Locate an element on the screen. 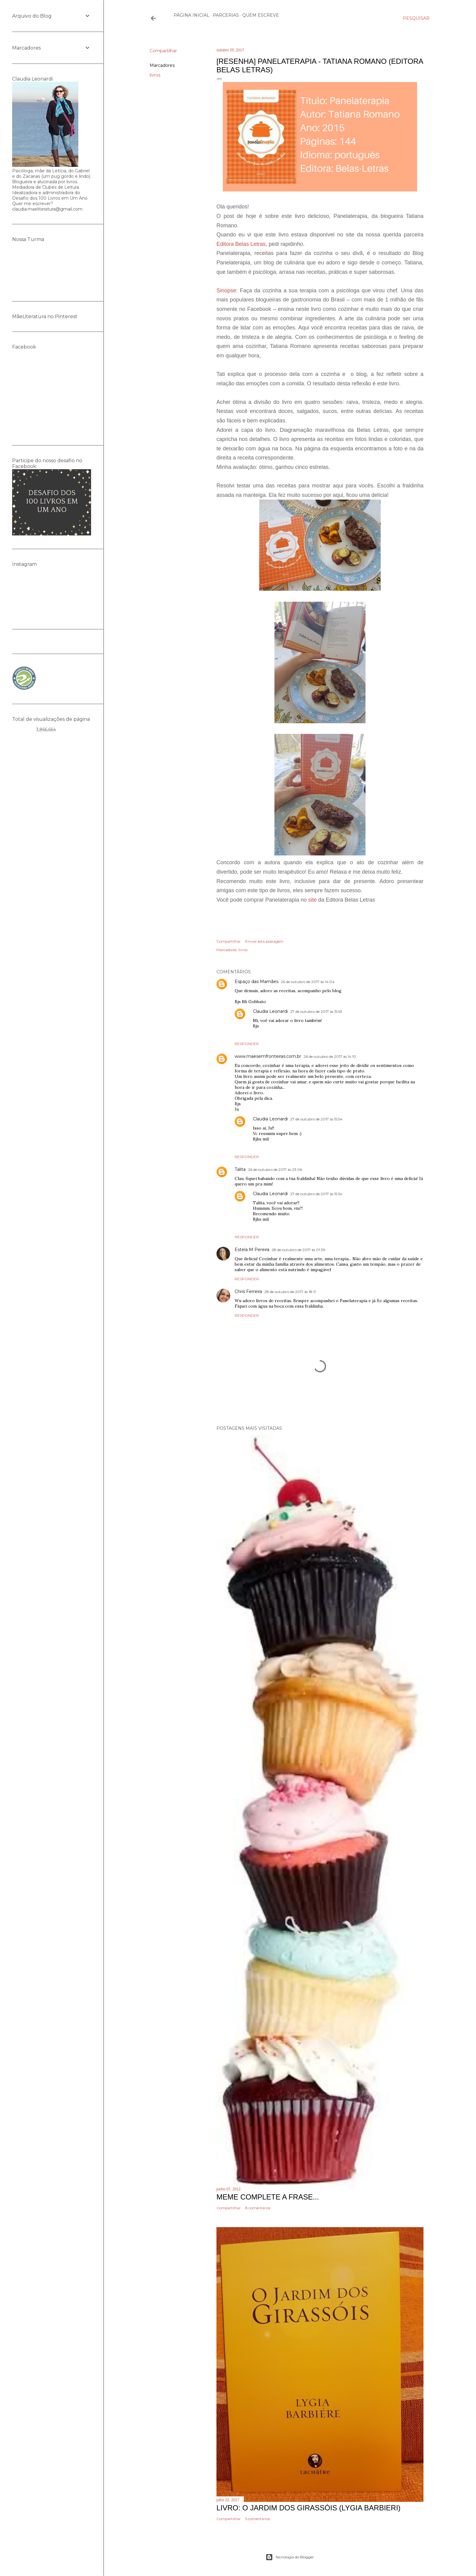  Chris Ferreira is located at coordinates (248, 1291).